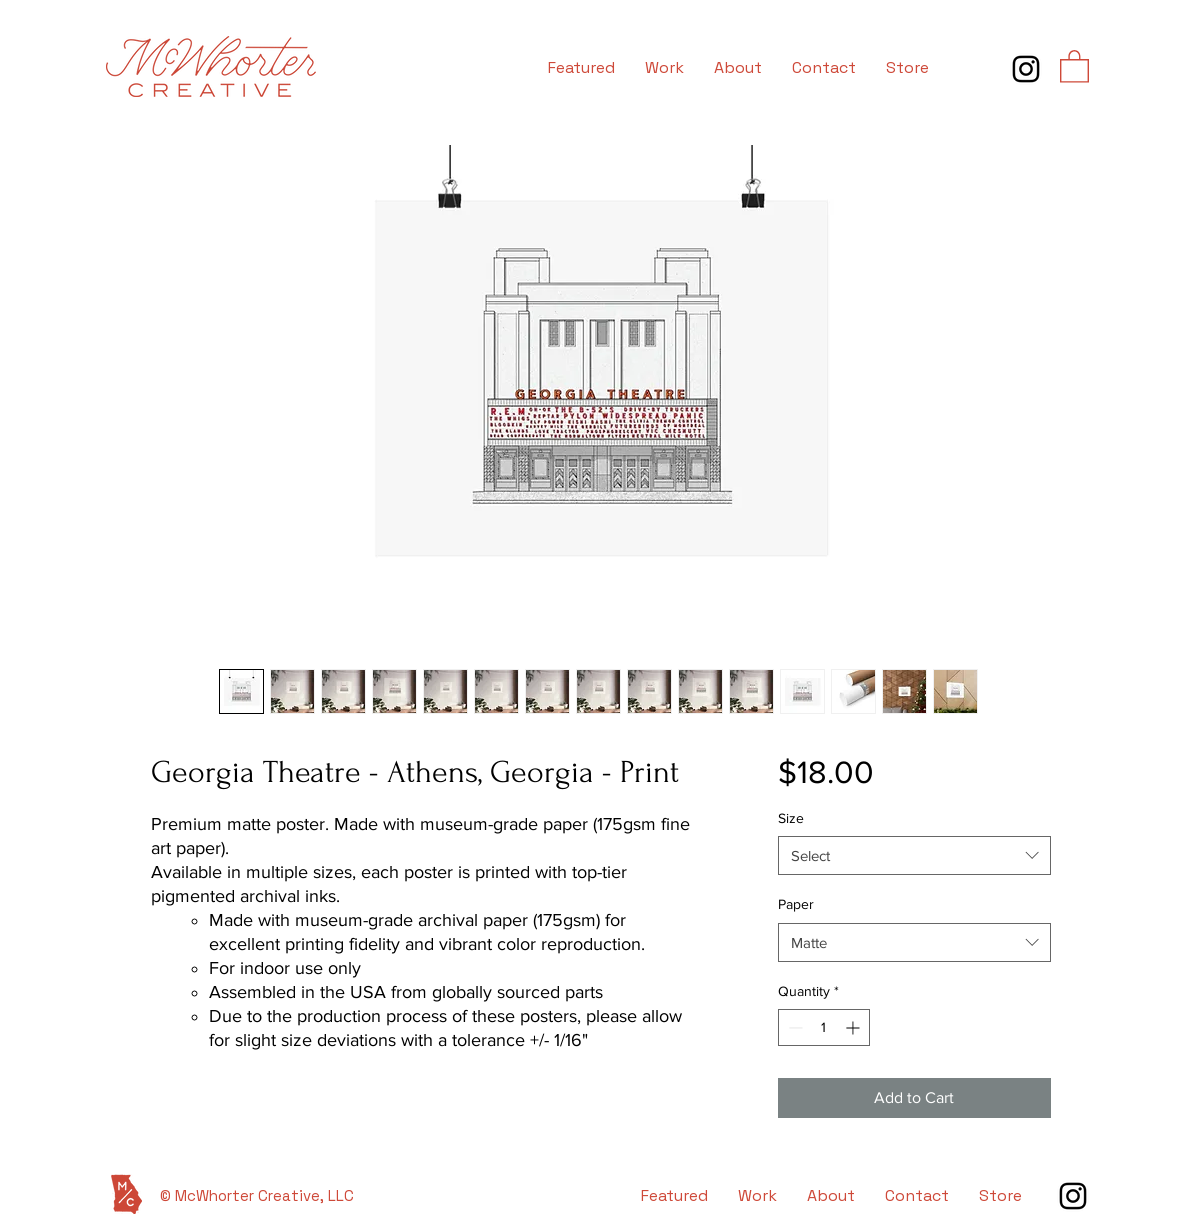  Describe the element at coordinates (1026, 69) in the screenshot. I see `[Instagram]` at that location.